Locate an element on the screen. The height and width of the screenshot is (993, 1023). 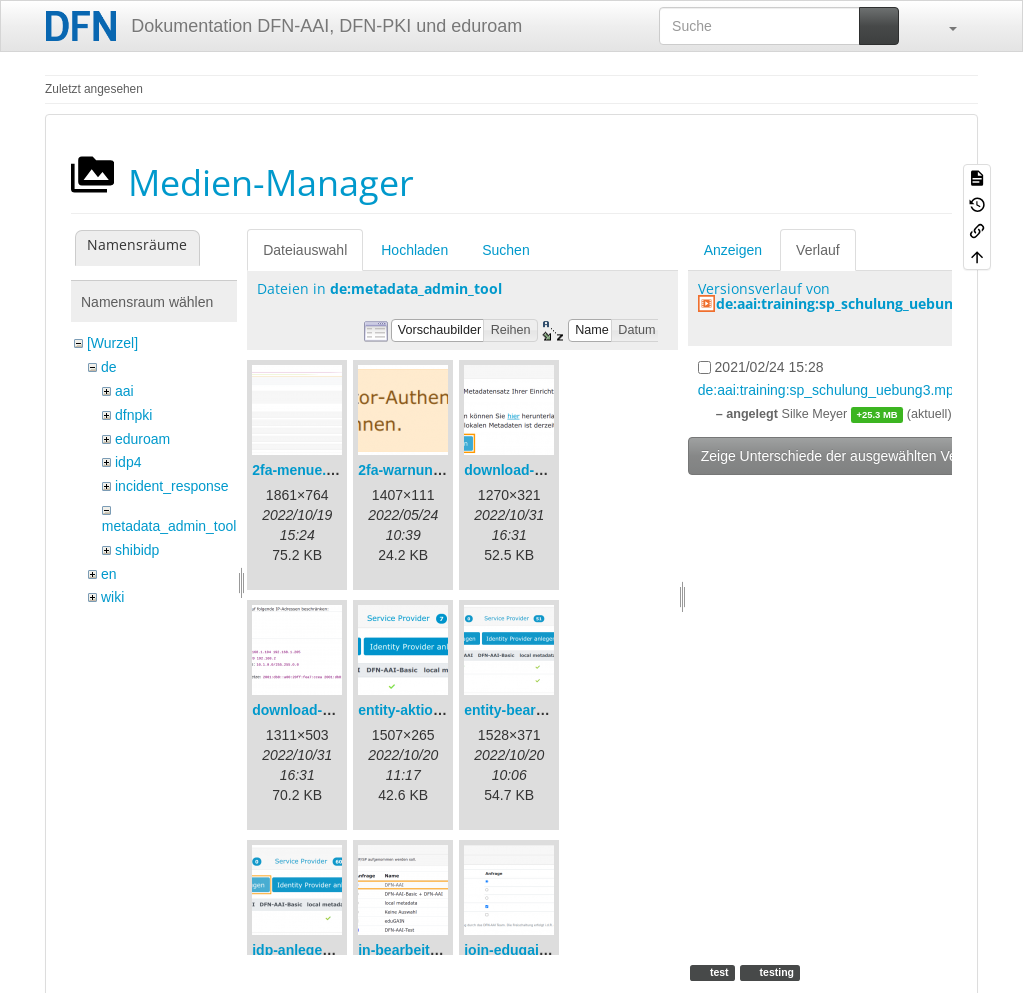
Zeige Unterschiede der ausgewählten Versionen is located at coordinates (852, 456).